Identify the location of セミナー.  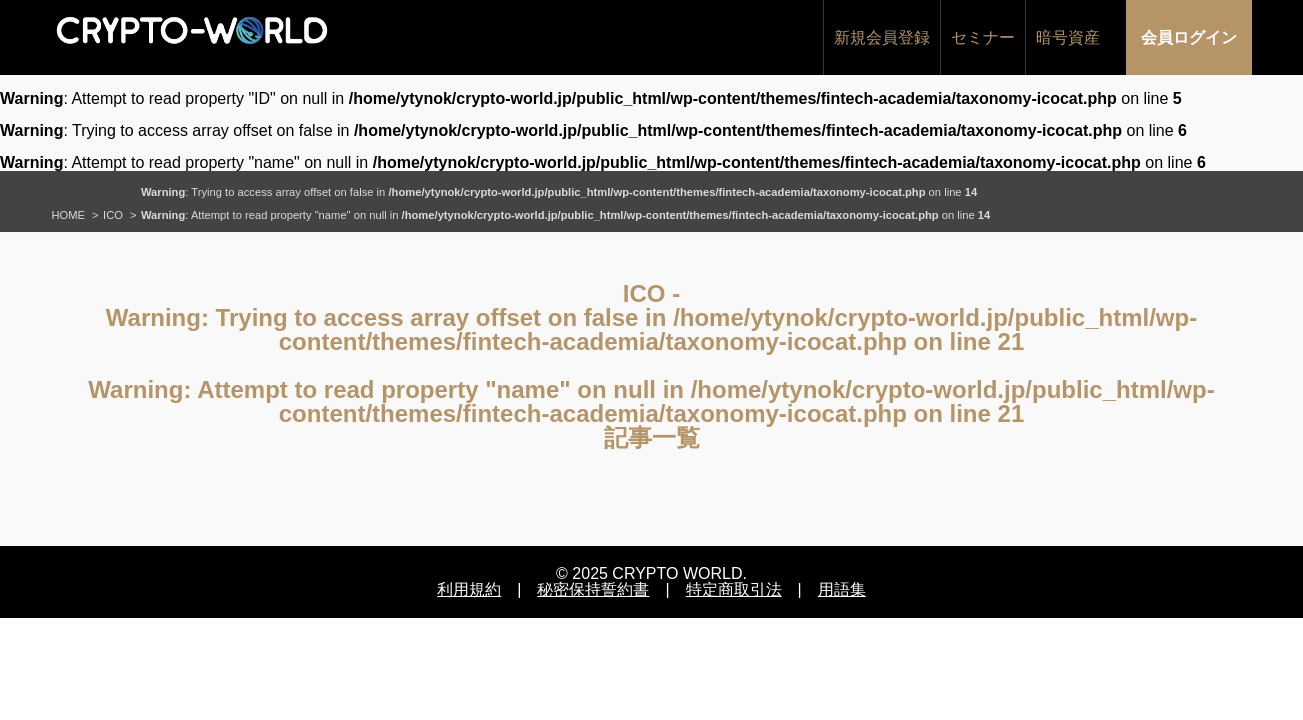
(983, 37).